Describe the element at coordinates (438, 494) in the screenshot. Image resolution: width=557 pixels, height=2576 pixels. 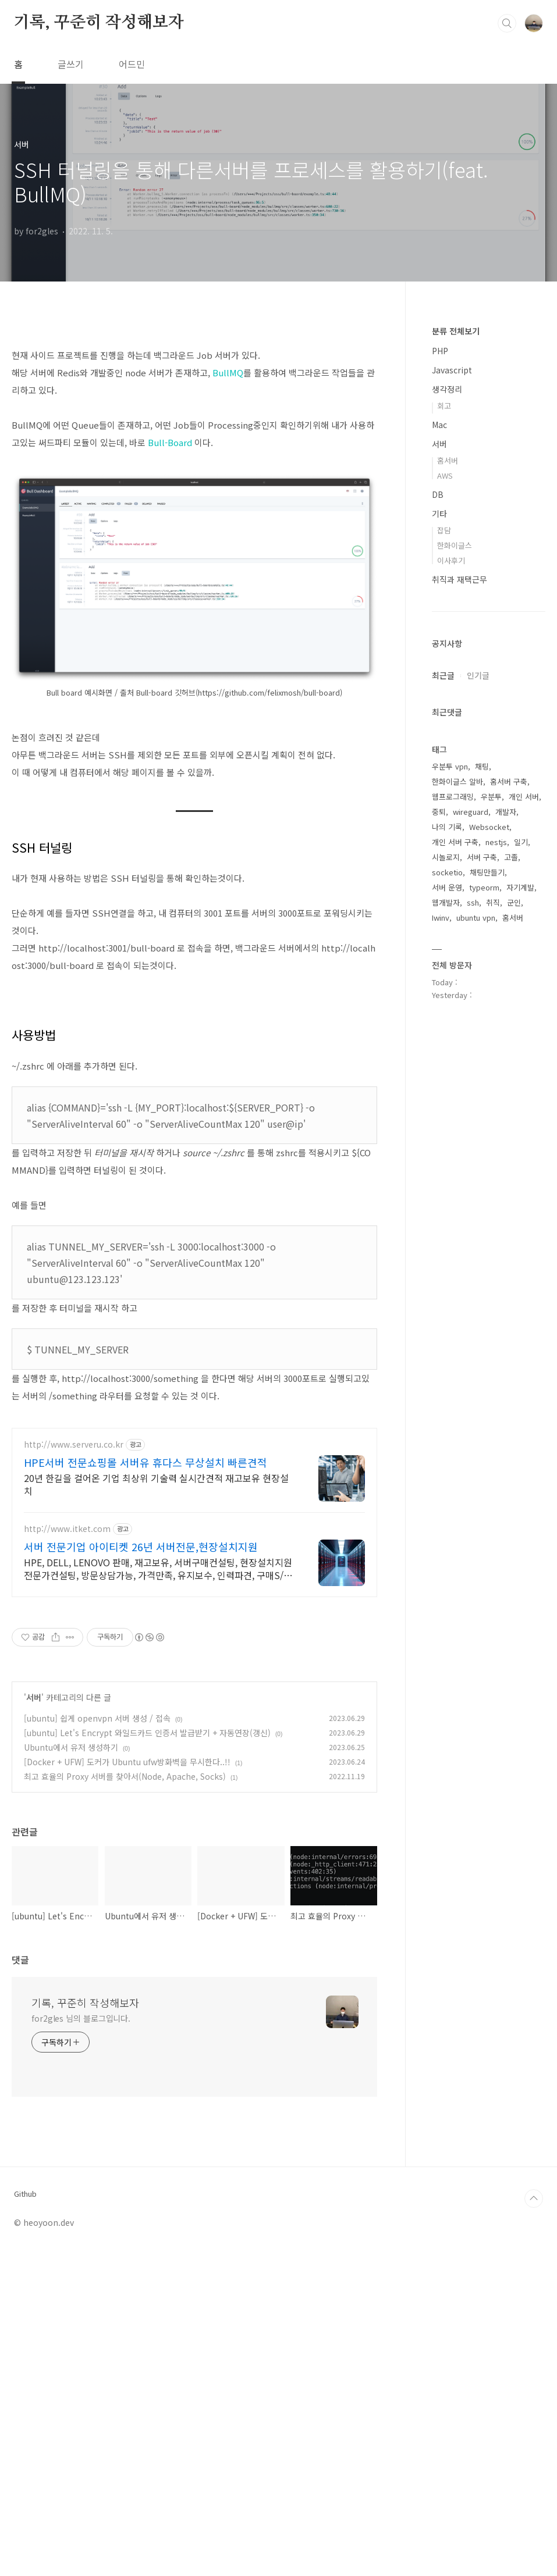
I see `DB` at that location.